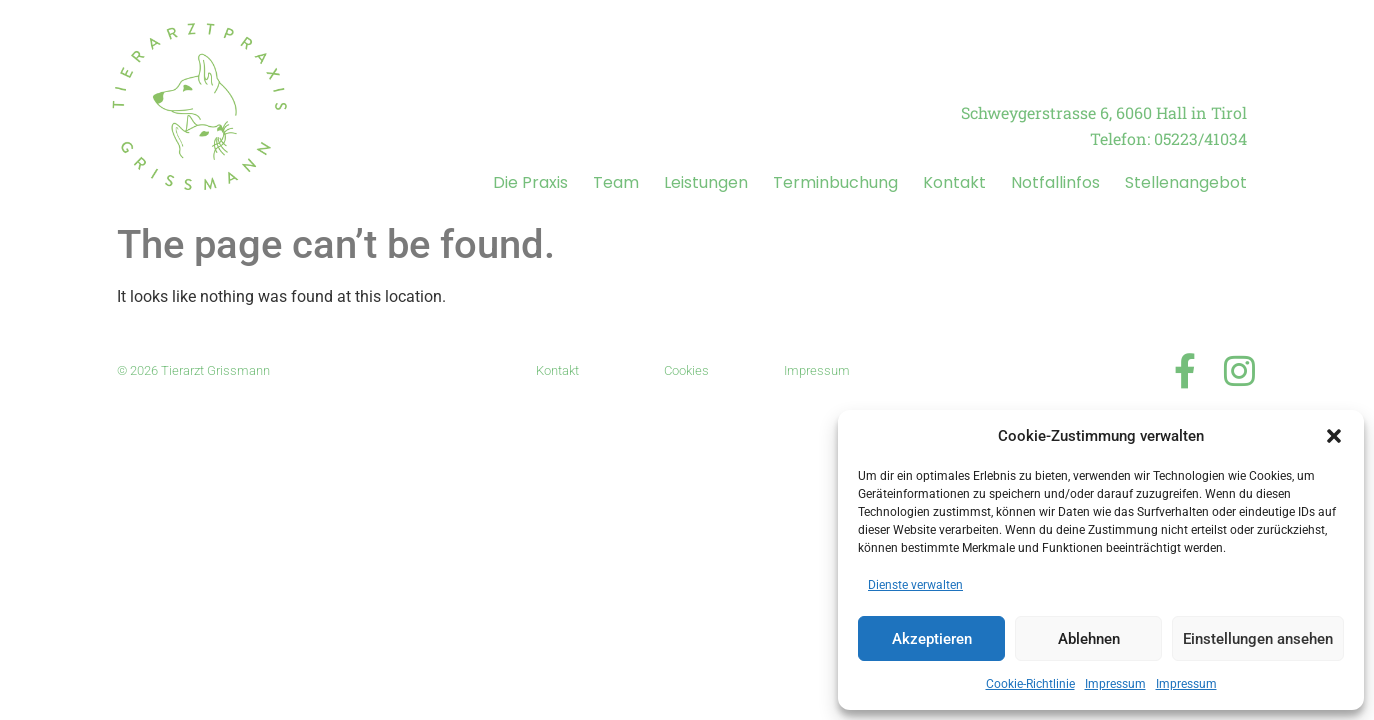 The height and width of the screenshot is (720, 1374). What do you see at coordinates (1168, 138) in the screenshot?
I see `Telefon: 05223/41034` at bounding box center [1168, 138].